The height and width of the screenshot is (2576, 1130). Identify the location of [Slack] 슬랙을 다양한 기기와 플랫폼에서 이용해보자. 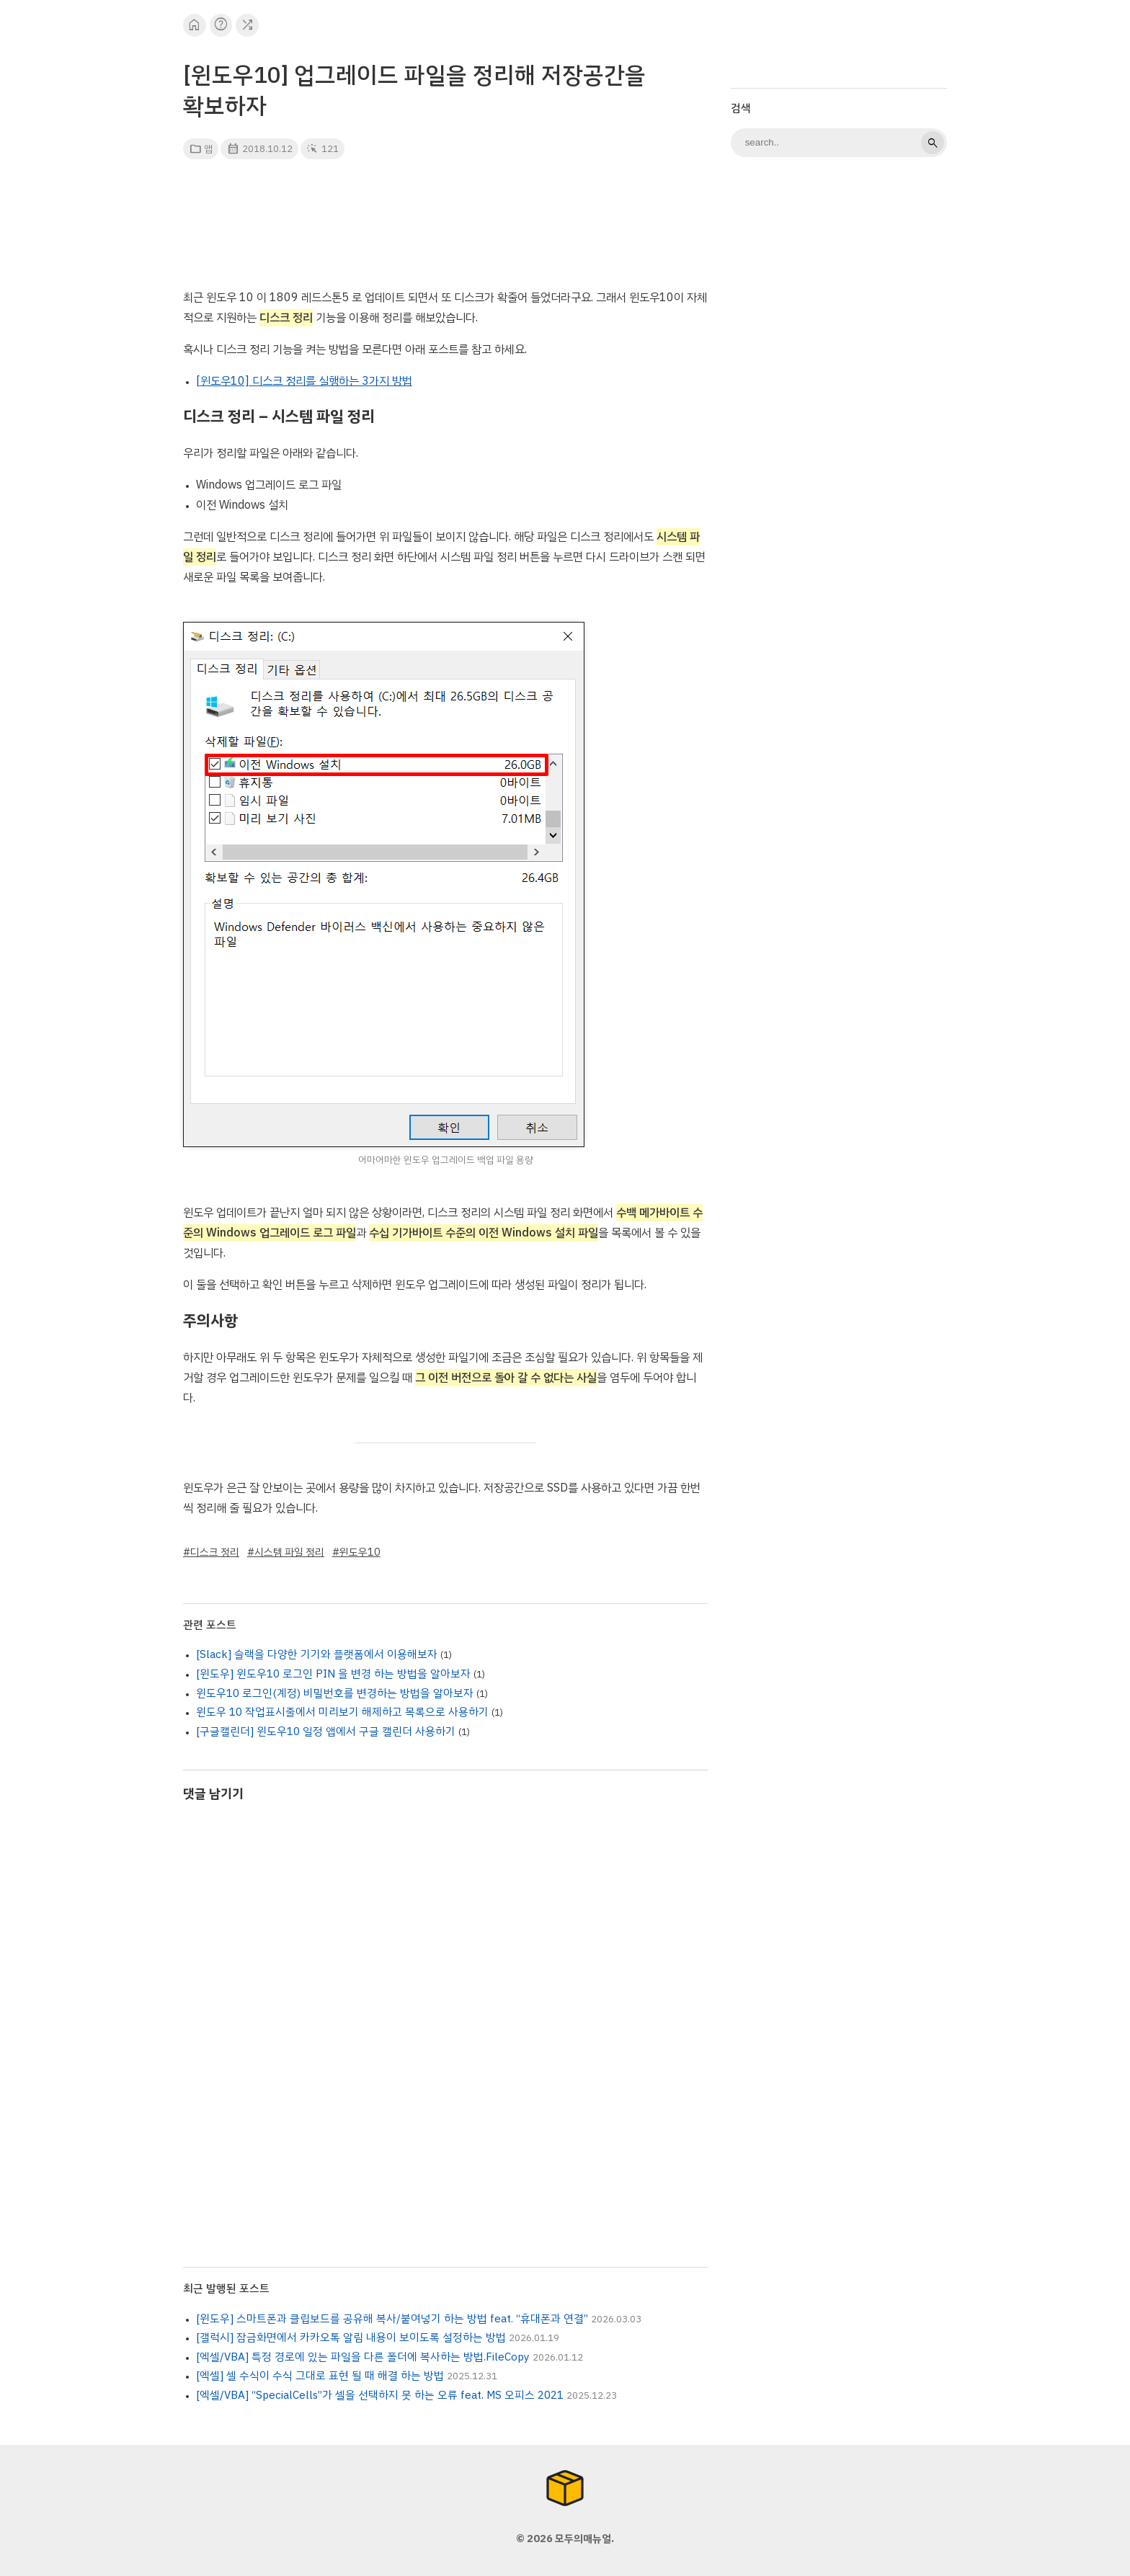
(316, 1654).